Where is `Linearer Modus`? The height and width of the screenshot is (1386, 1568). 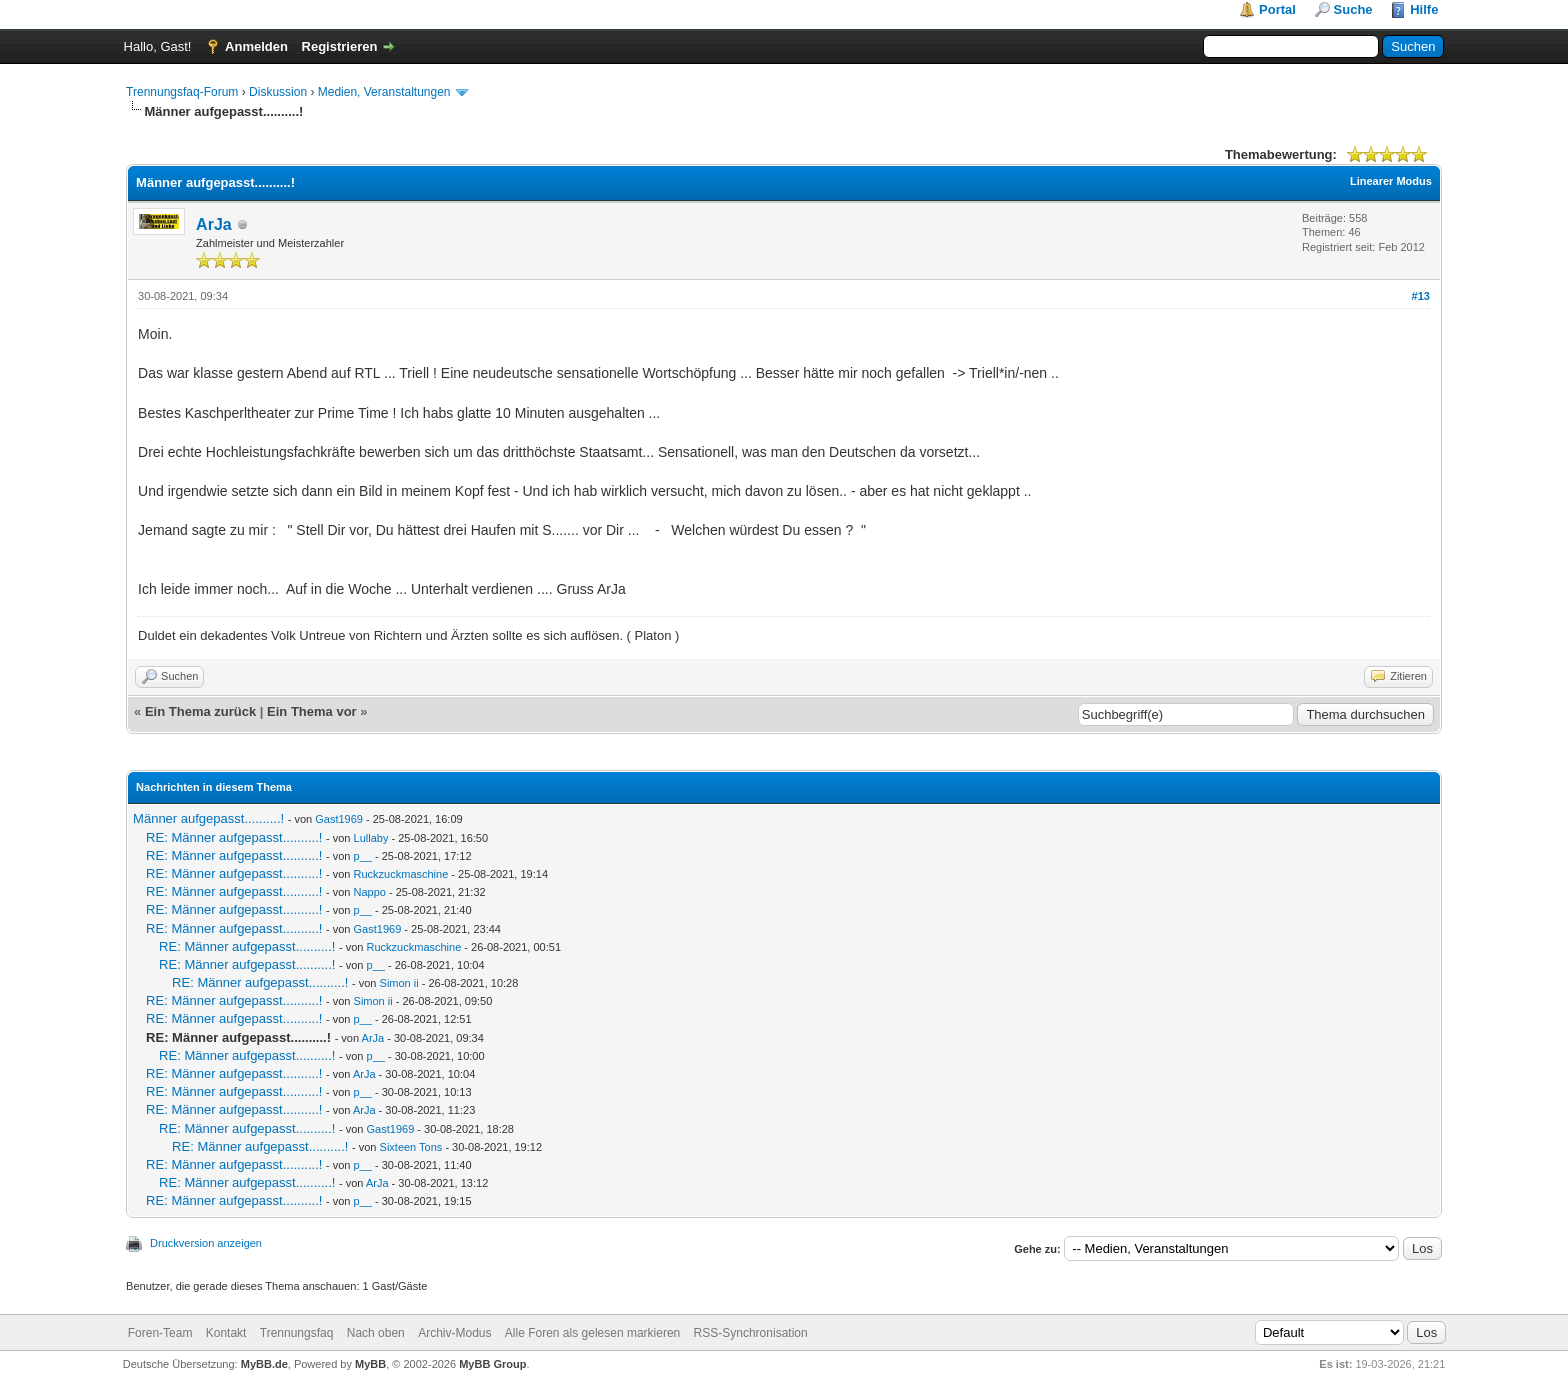 Linearer Modus is located at coordinates (1391, 181).